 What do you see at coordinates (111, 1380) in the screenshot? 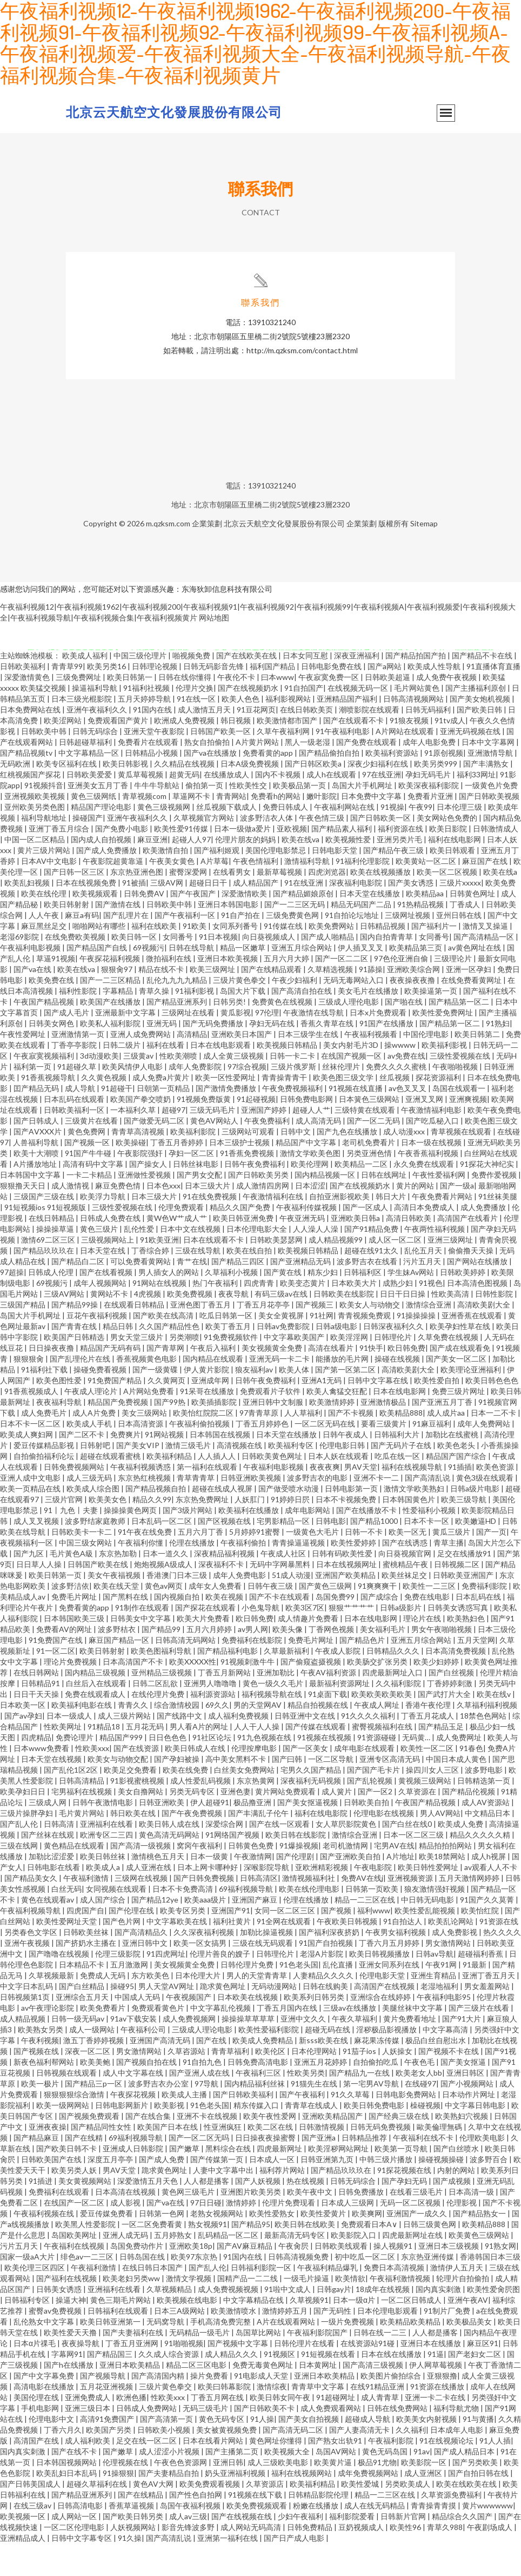
I see `精品国产无码有码` at bounding box center [111, 1380].